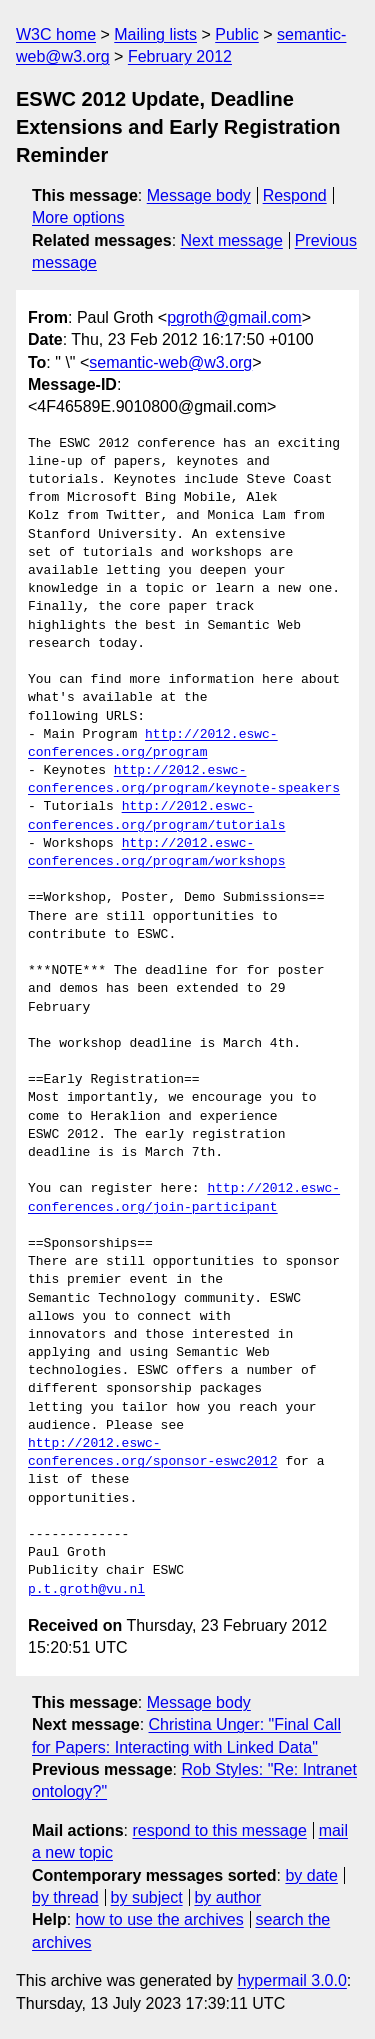 Image resolution: width=375 pixels, height=2039 pixels. What do you see at coordinates (295, 195) in the screenshot?
I see `Respond` at bounding box center [295, 195].